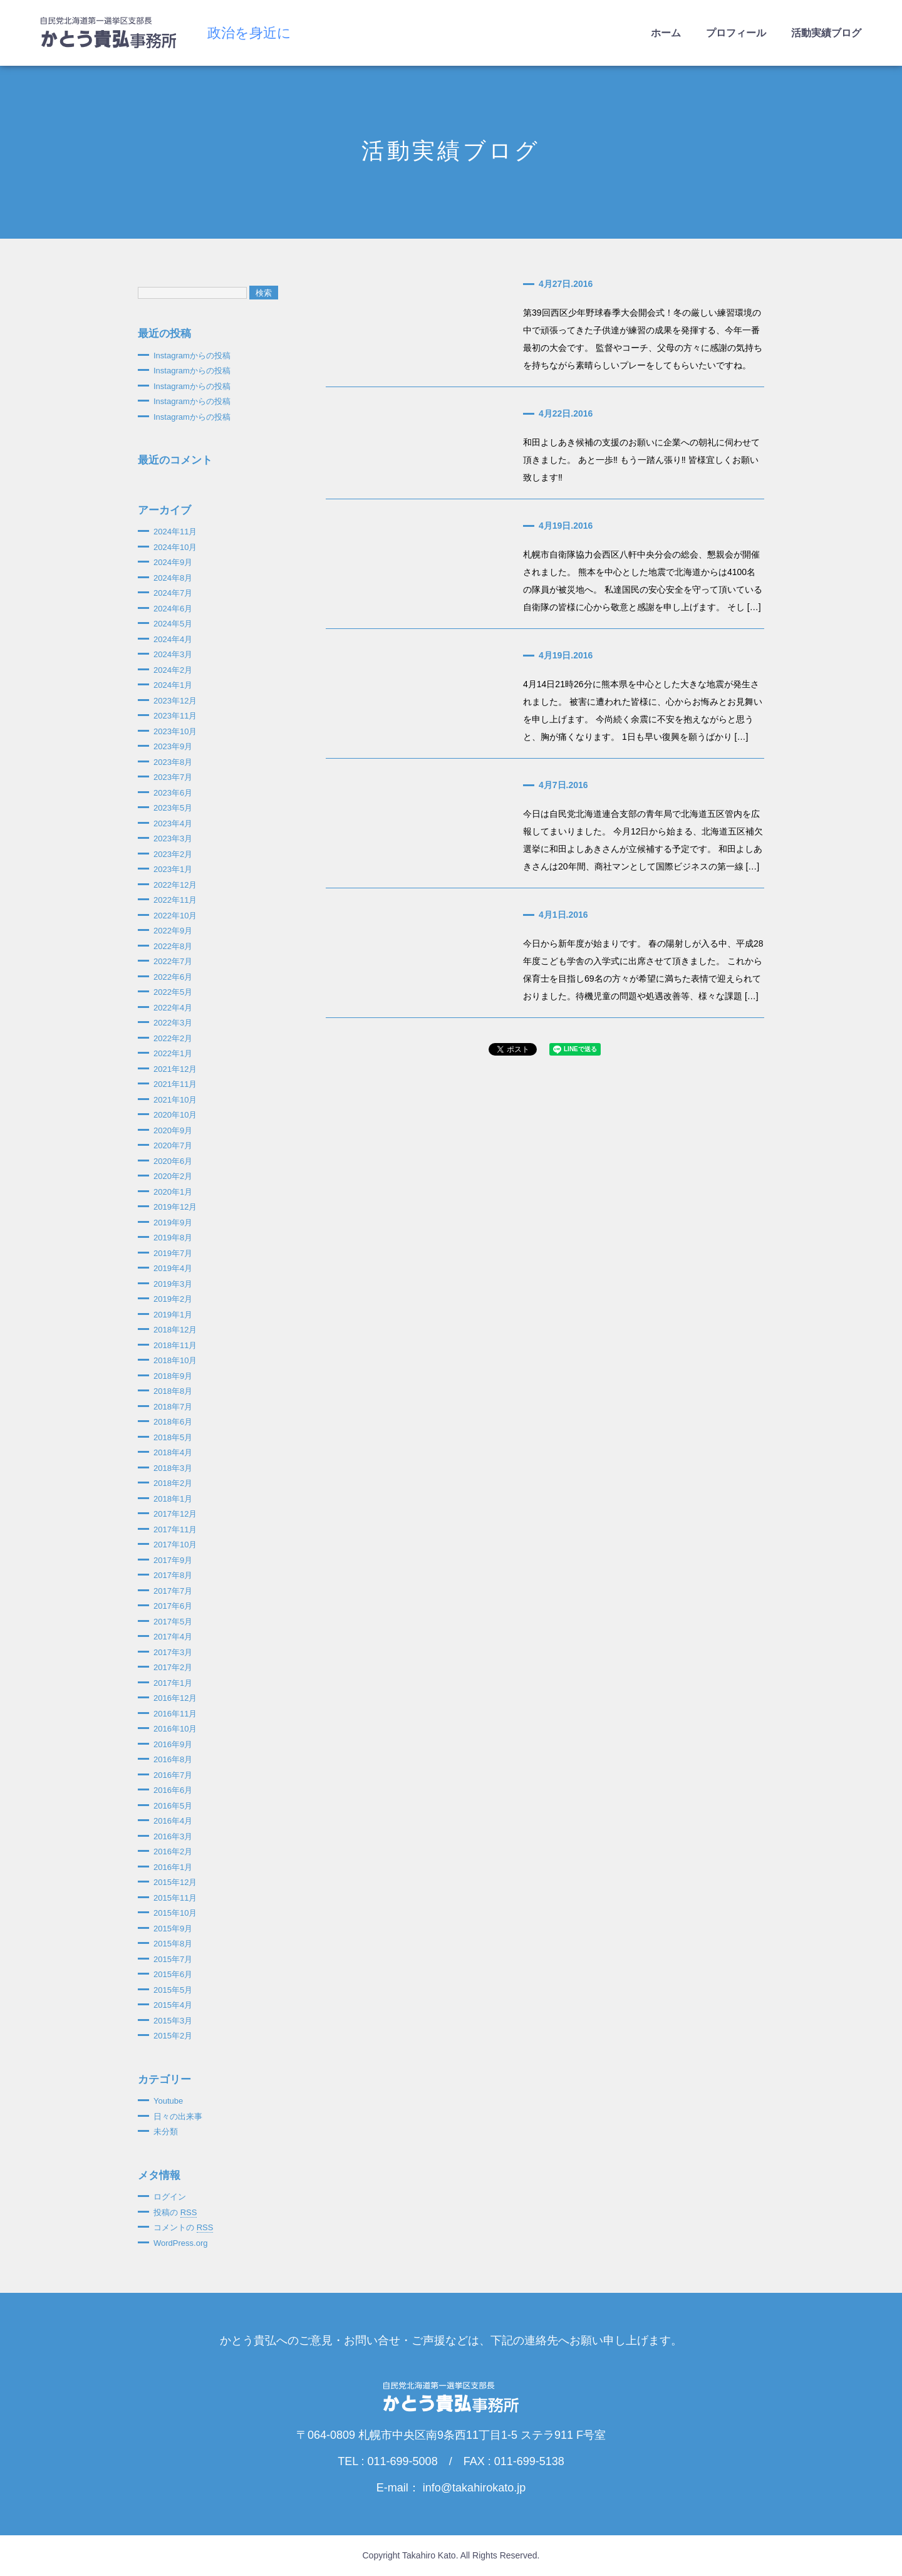 This screenshot has height=2576, width=902. Describe the element at coordinates (175, 731) in the screenshot. I see `2023年10月` at that location.